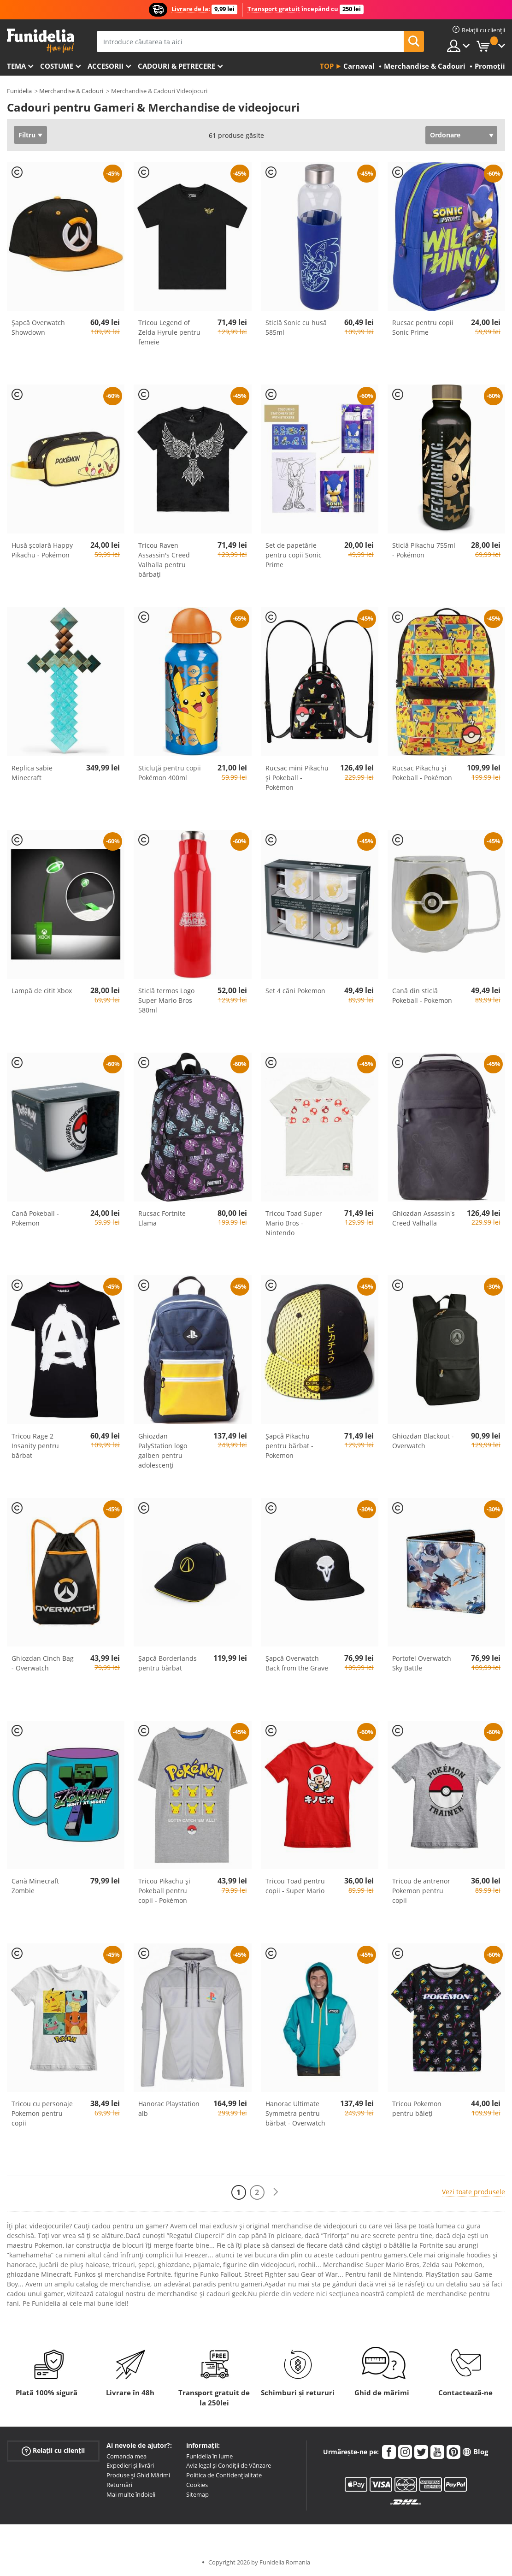 Image resolution: width=512 pixels, height=2576 pixels. What do you see at coordinates (26, 134) in the screenshot?
I see `Filtru` at bounding box center [26, 134].